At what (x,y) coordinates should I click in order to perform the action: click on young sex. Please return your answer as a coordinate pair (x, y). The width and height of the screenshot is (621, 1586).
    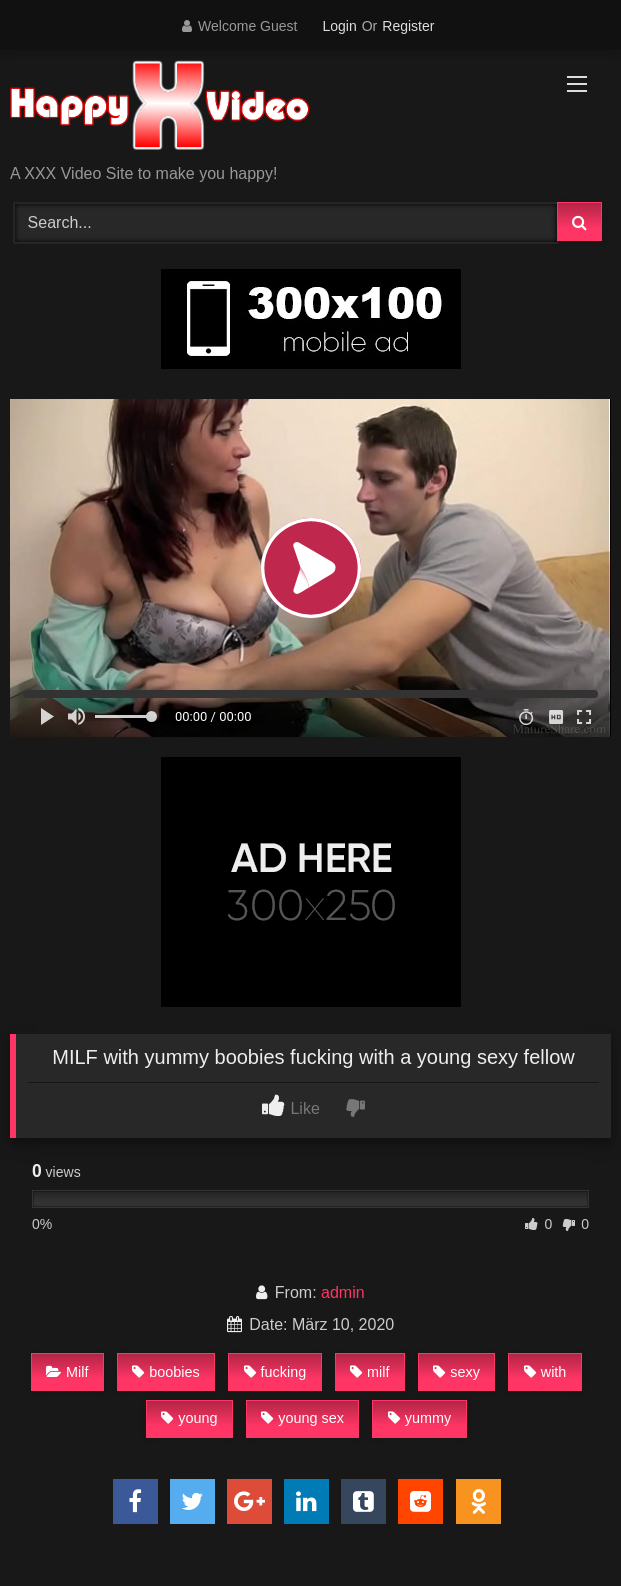
    Looking at the image, I should click on (302, 1418).